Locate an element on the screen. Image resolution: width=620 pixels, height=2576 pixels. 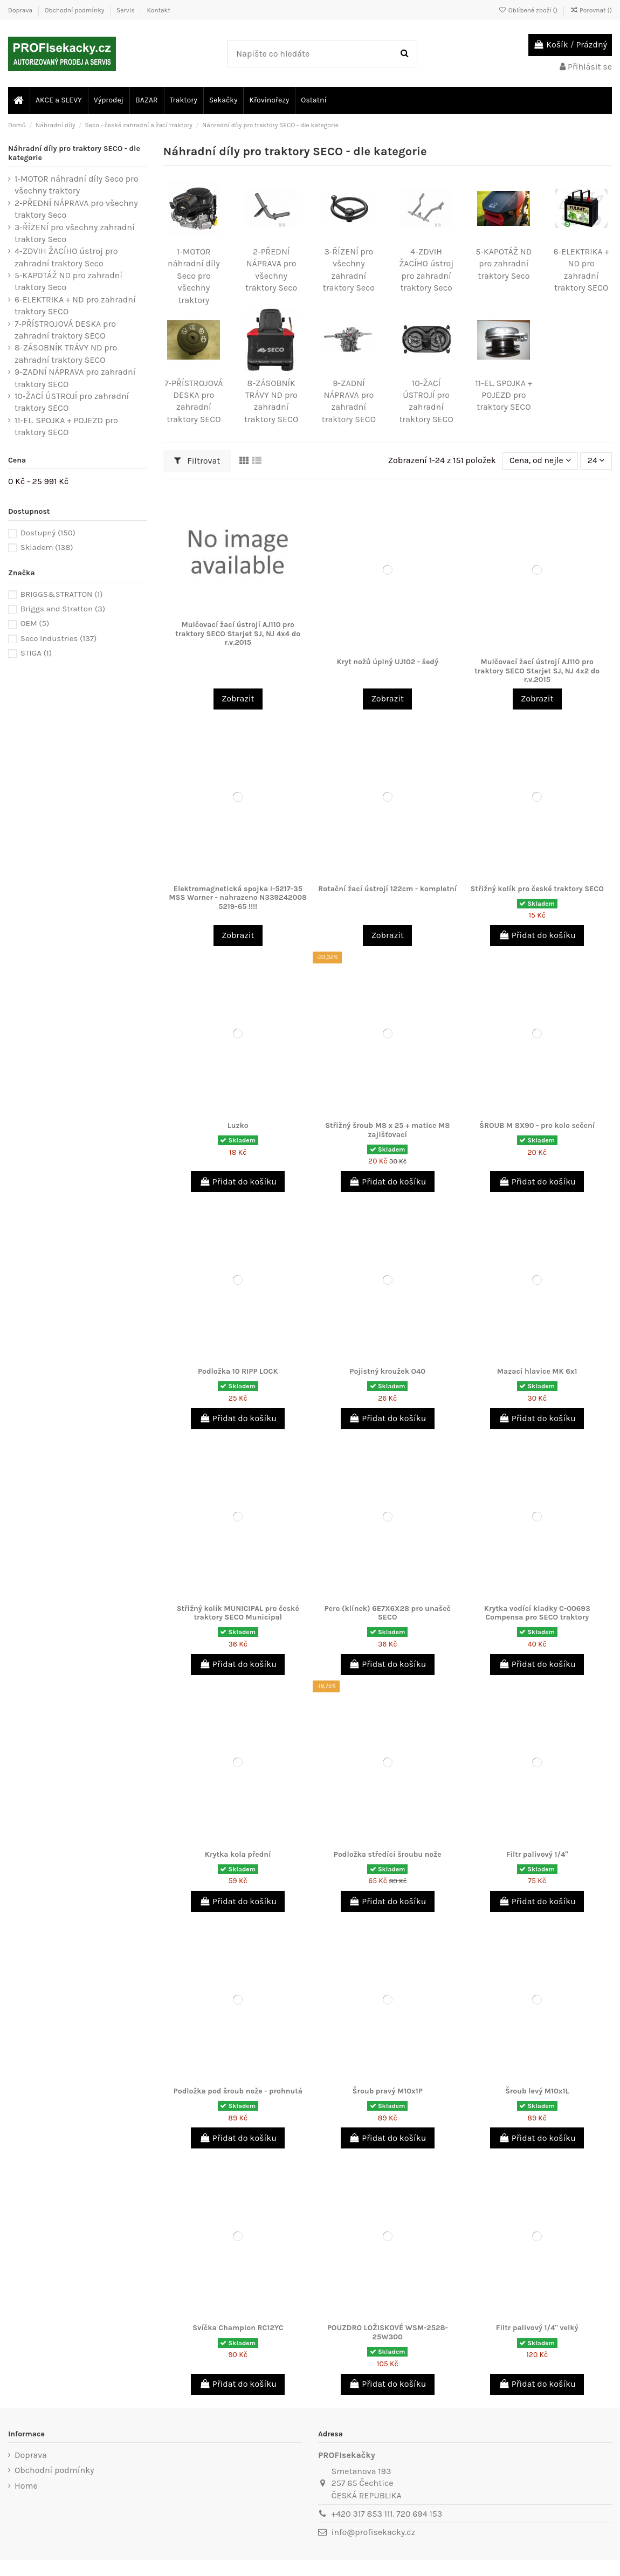
Střižný kolík pro české traktory SECO is located at coordinates (537, 888).